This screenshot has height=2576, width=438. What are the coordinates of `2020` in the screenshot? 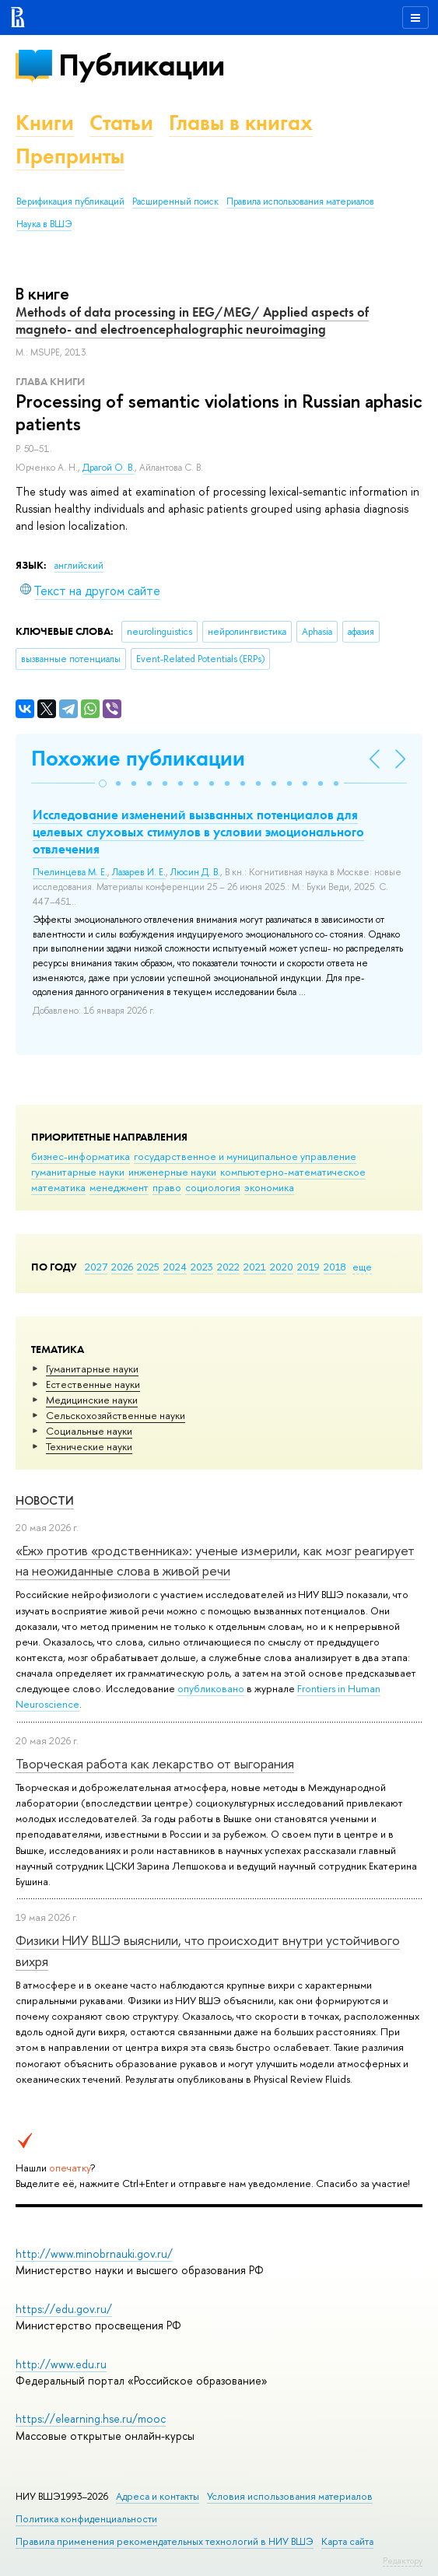 It's located at (281, 1267).